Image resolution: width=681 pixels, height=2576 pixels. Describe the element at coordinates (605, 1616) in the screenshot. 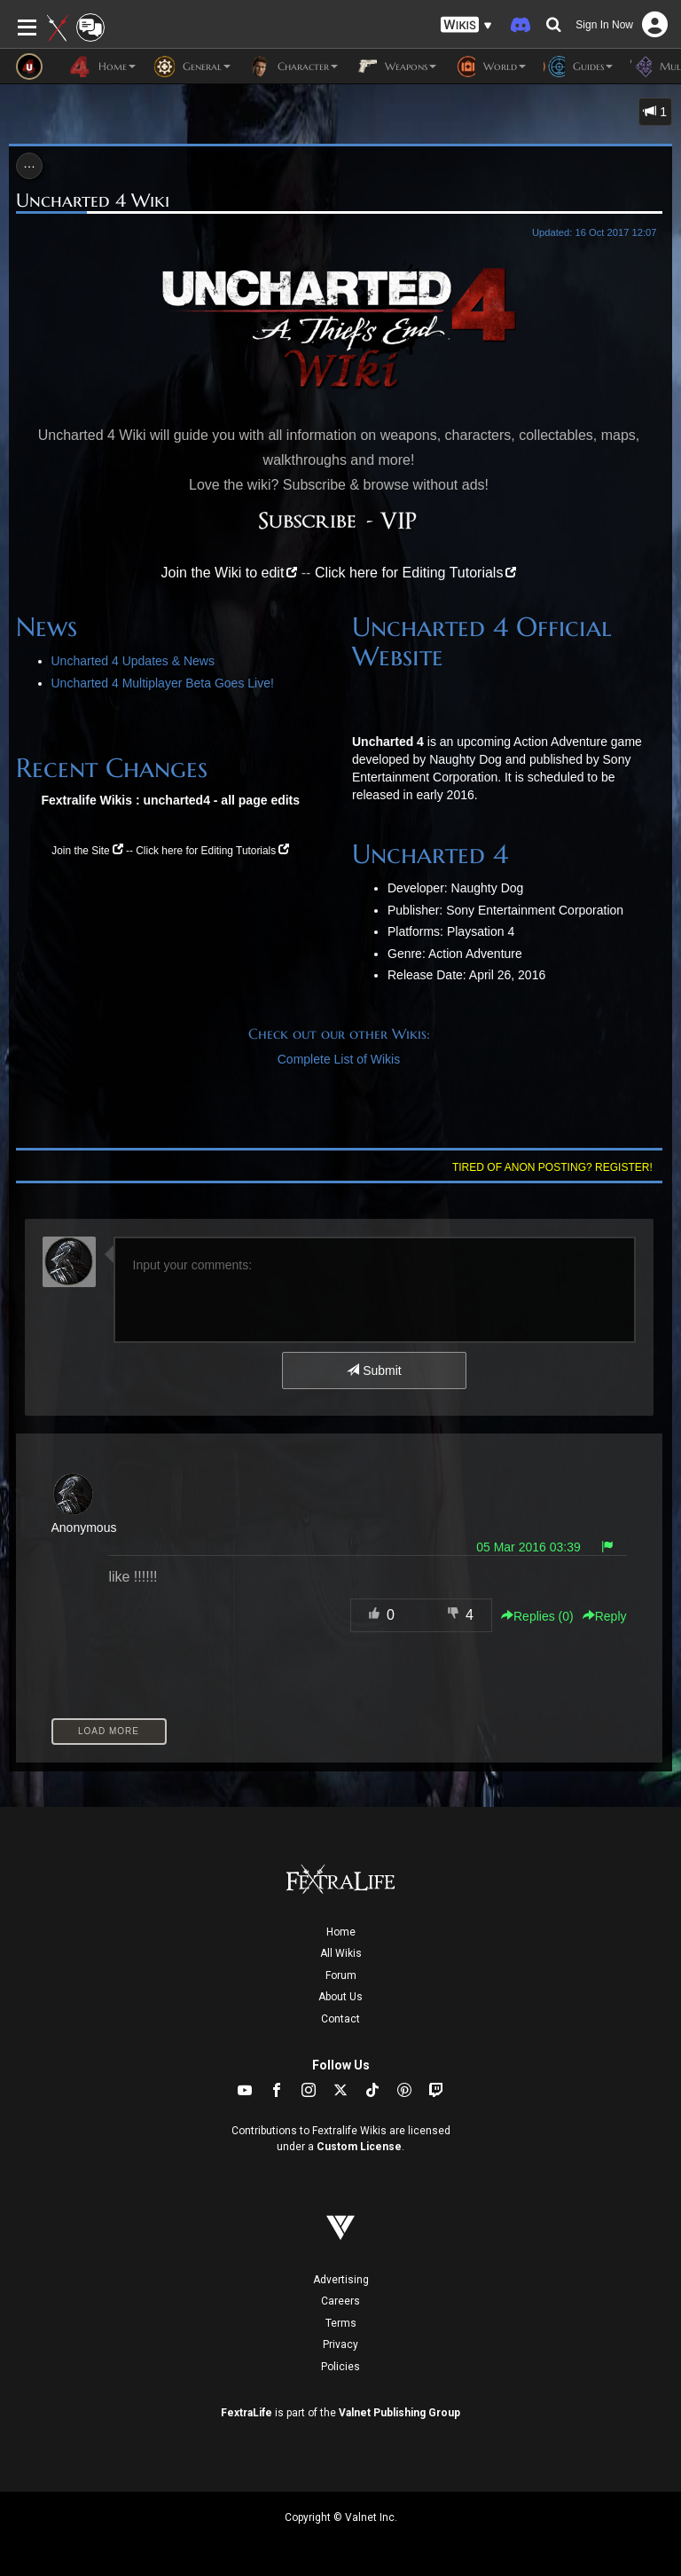

I see `Reply [button]` at that location.